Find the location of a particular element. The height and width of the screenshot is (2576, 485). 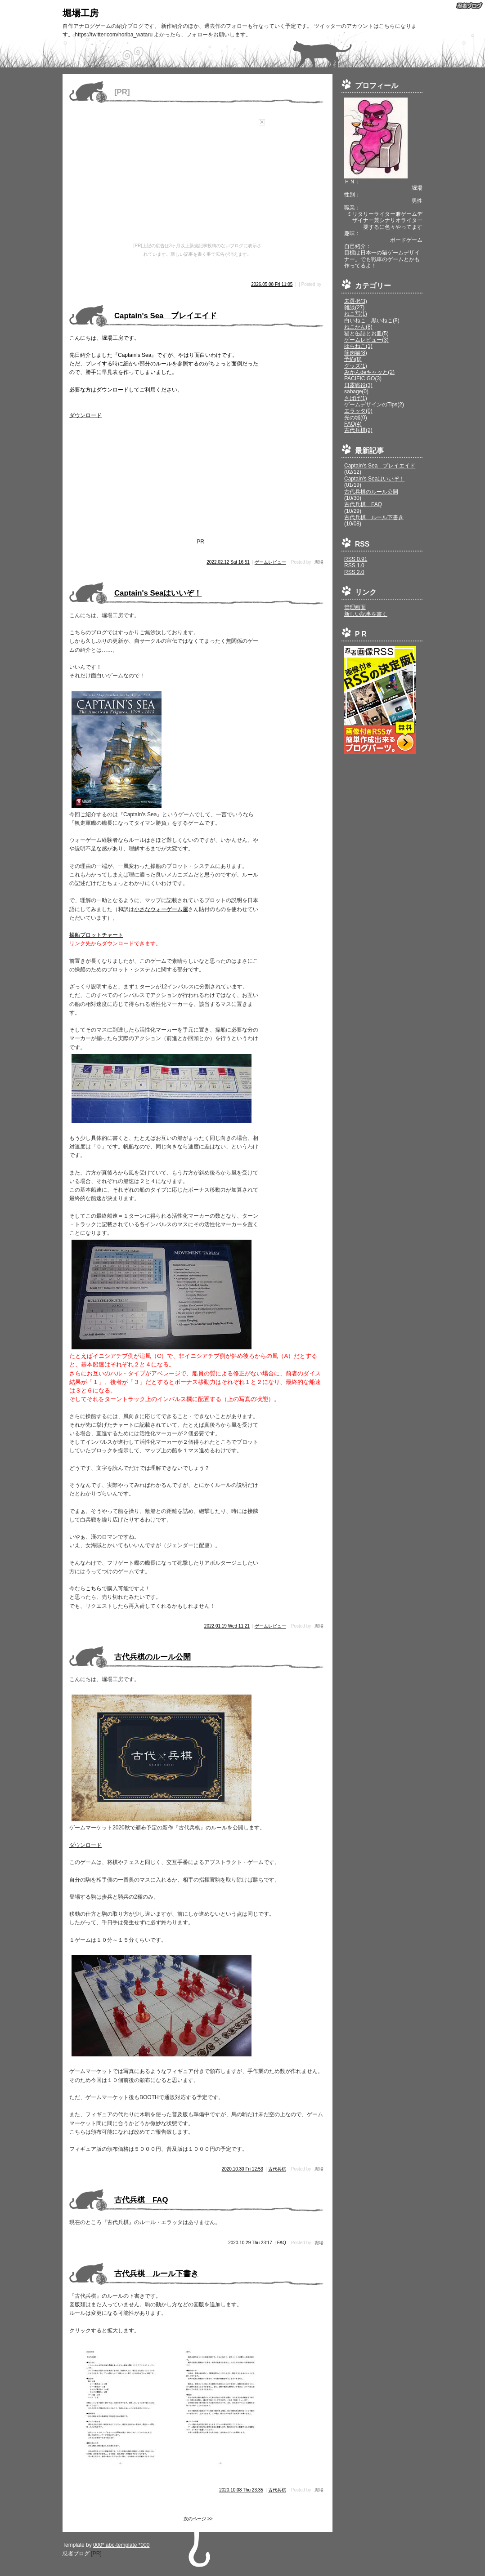

光の城(0) is located at coordinates (355, 417).